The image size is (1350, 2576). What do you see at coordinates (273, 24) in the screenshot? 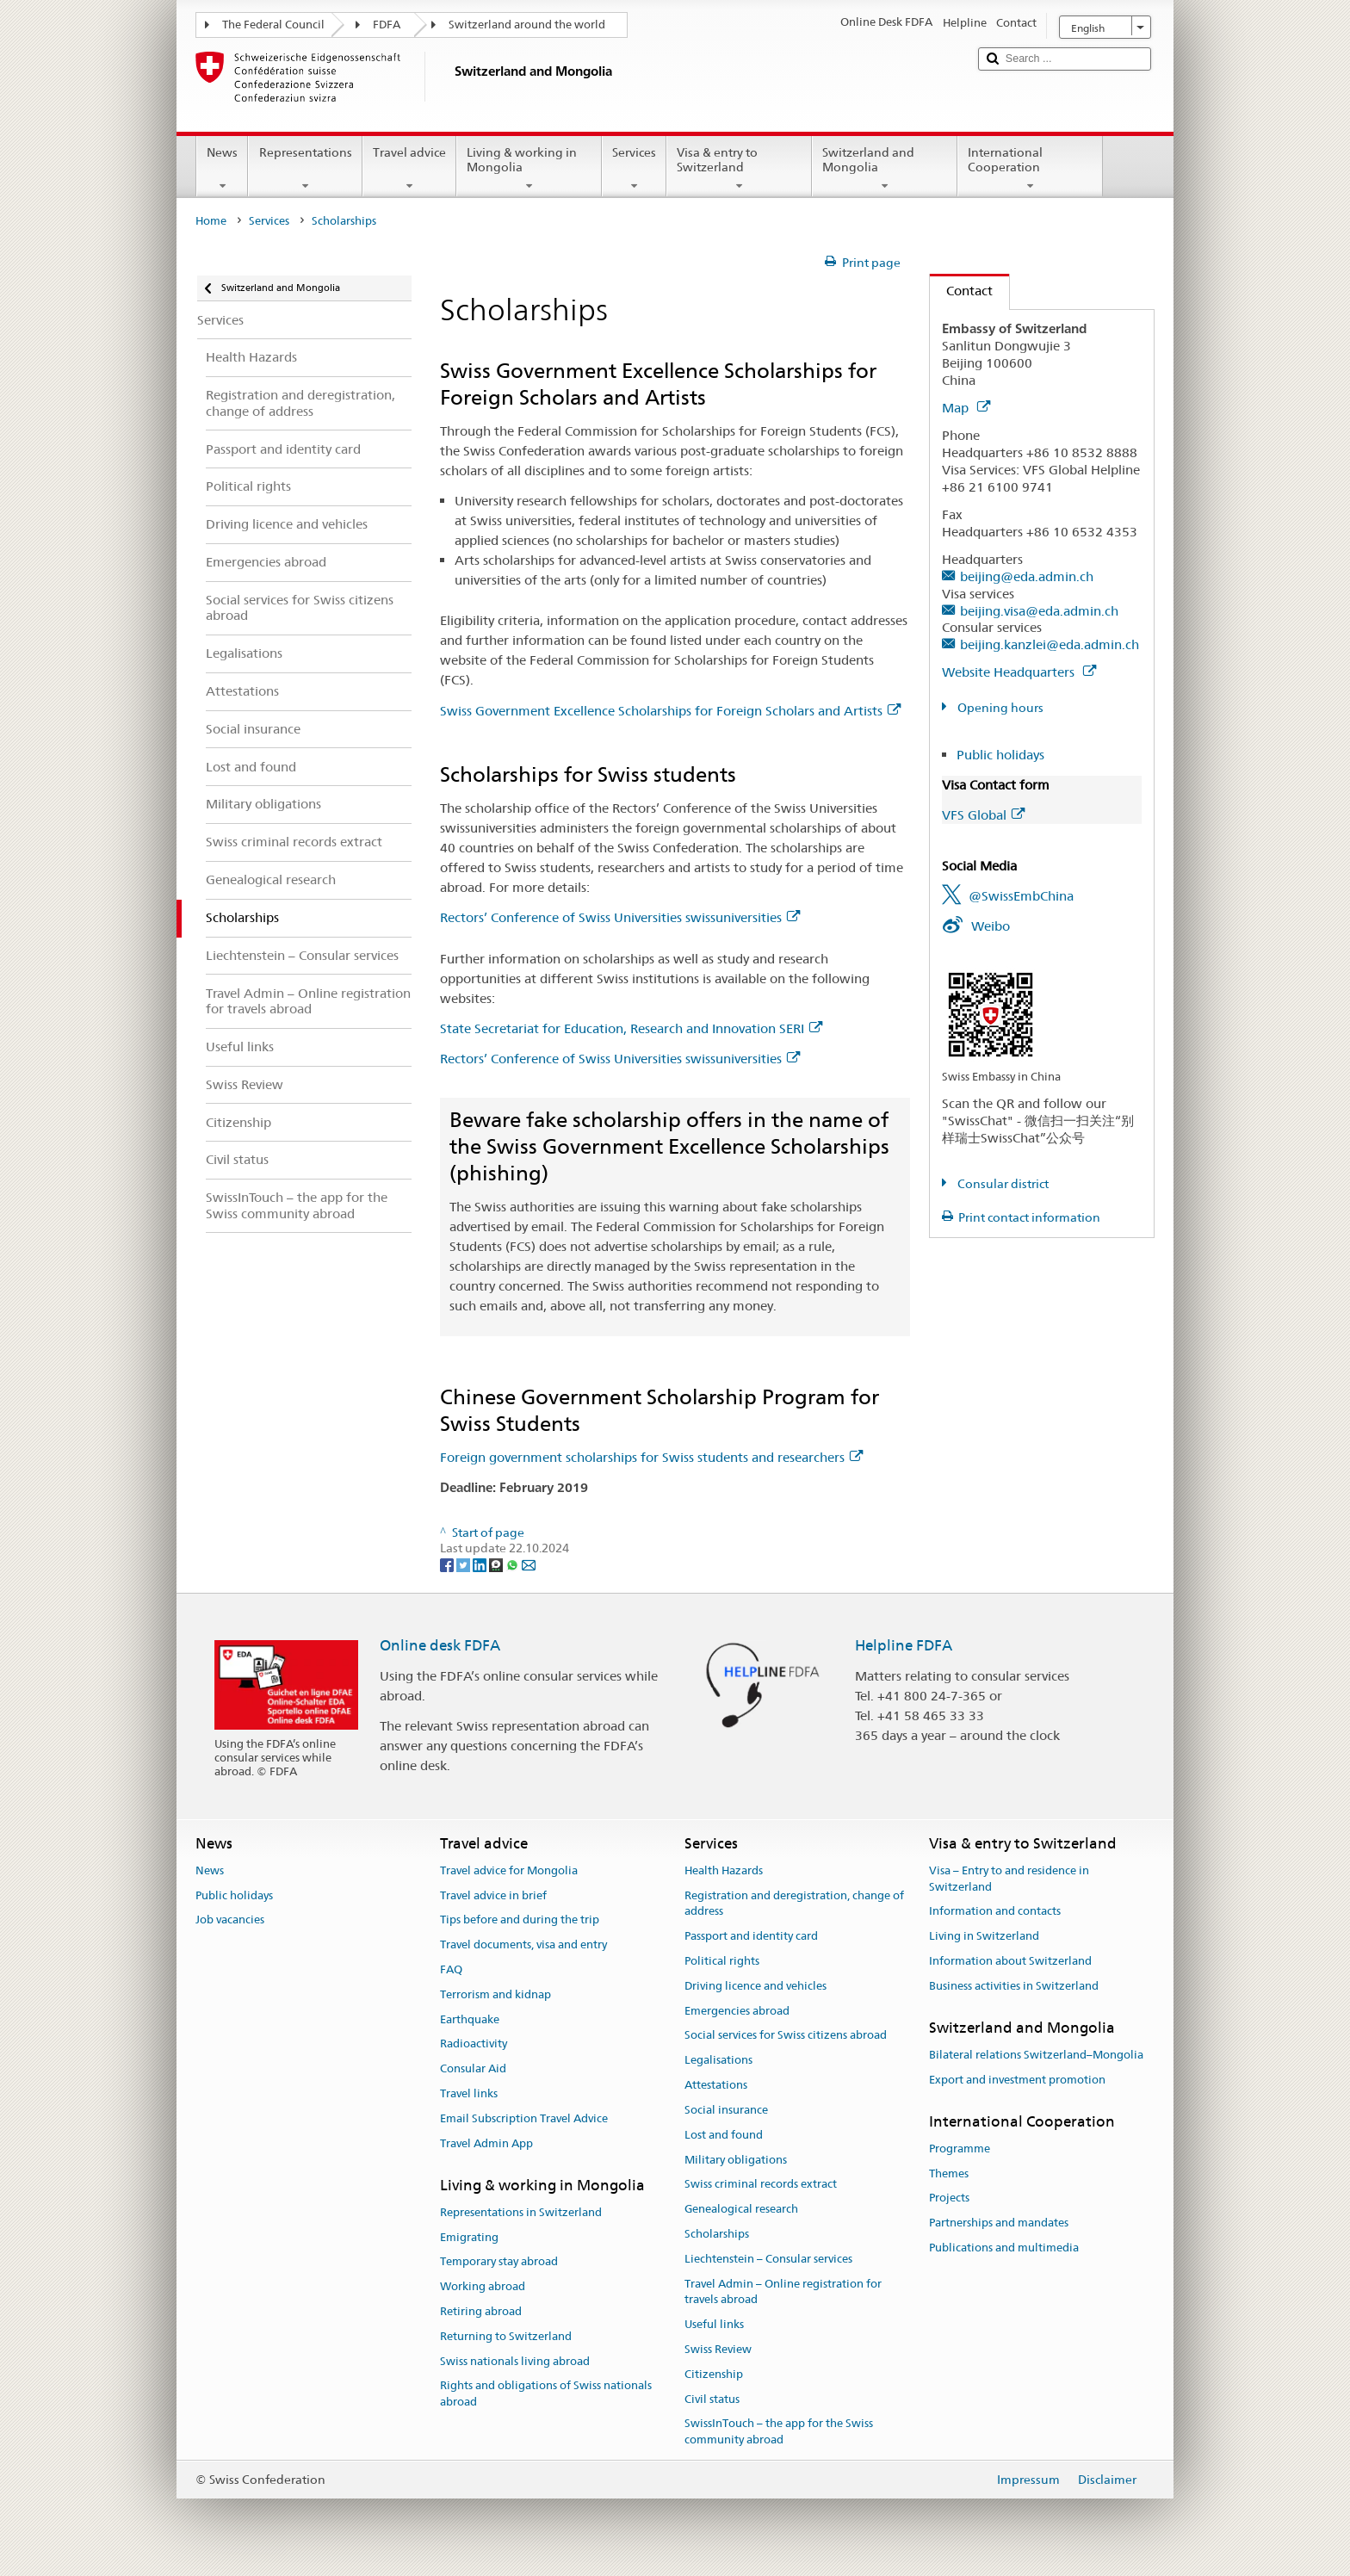
I see `The Federal Council` at bounding box center [273, 24].